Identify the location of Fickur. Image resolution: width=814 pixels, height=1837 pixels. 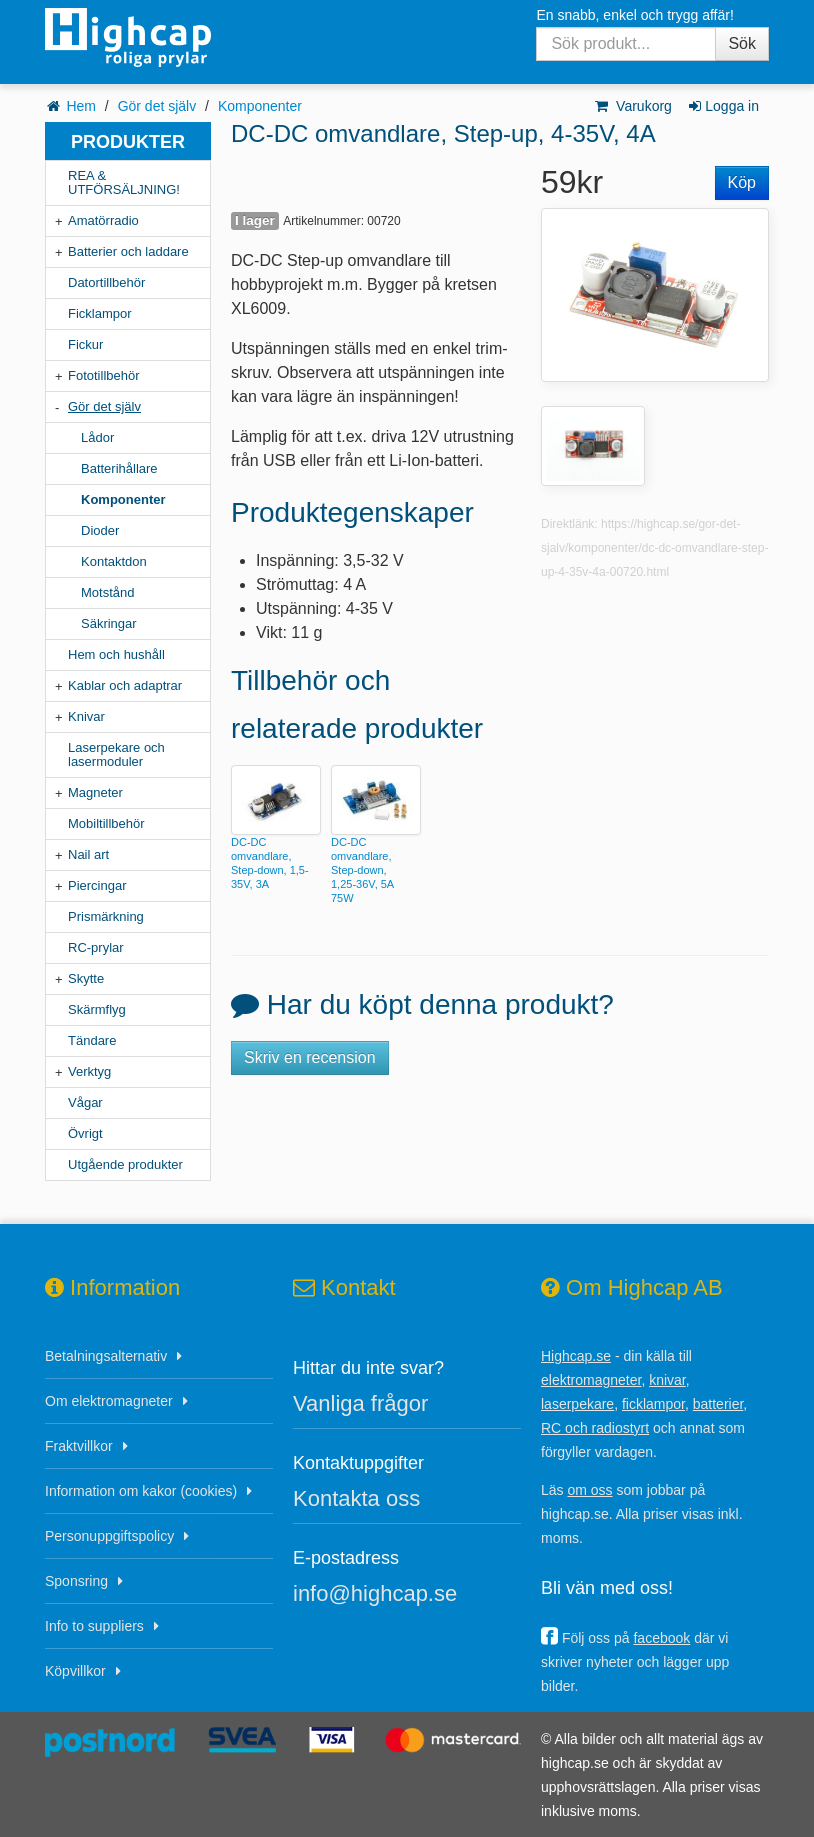
(85, 344).